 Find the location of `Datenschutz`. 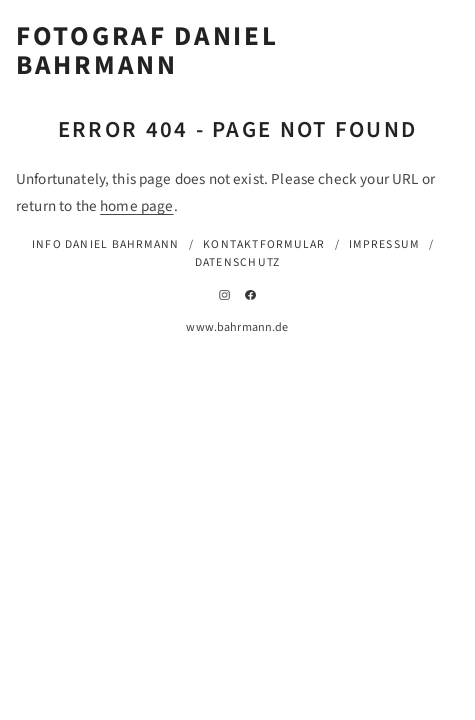

Datenschutz is located at coordinates (237, 262).